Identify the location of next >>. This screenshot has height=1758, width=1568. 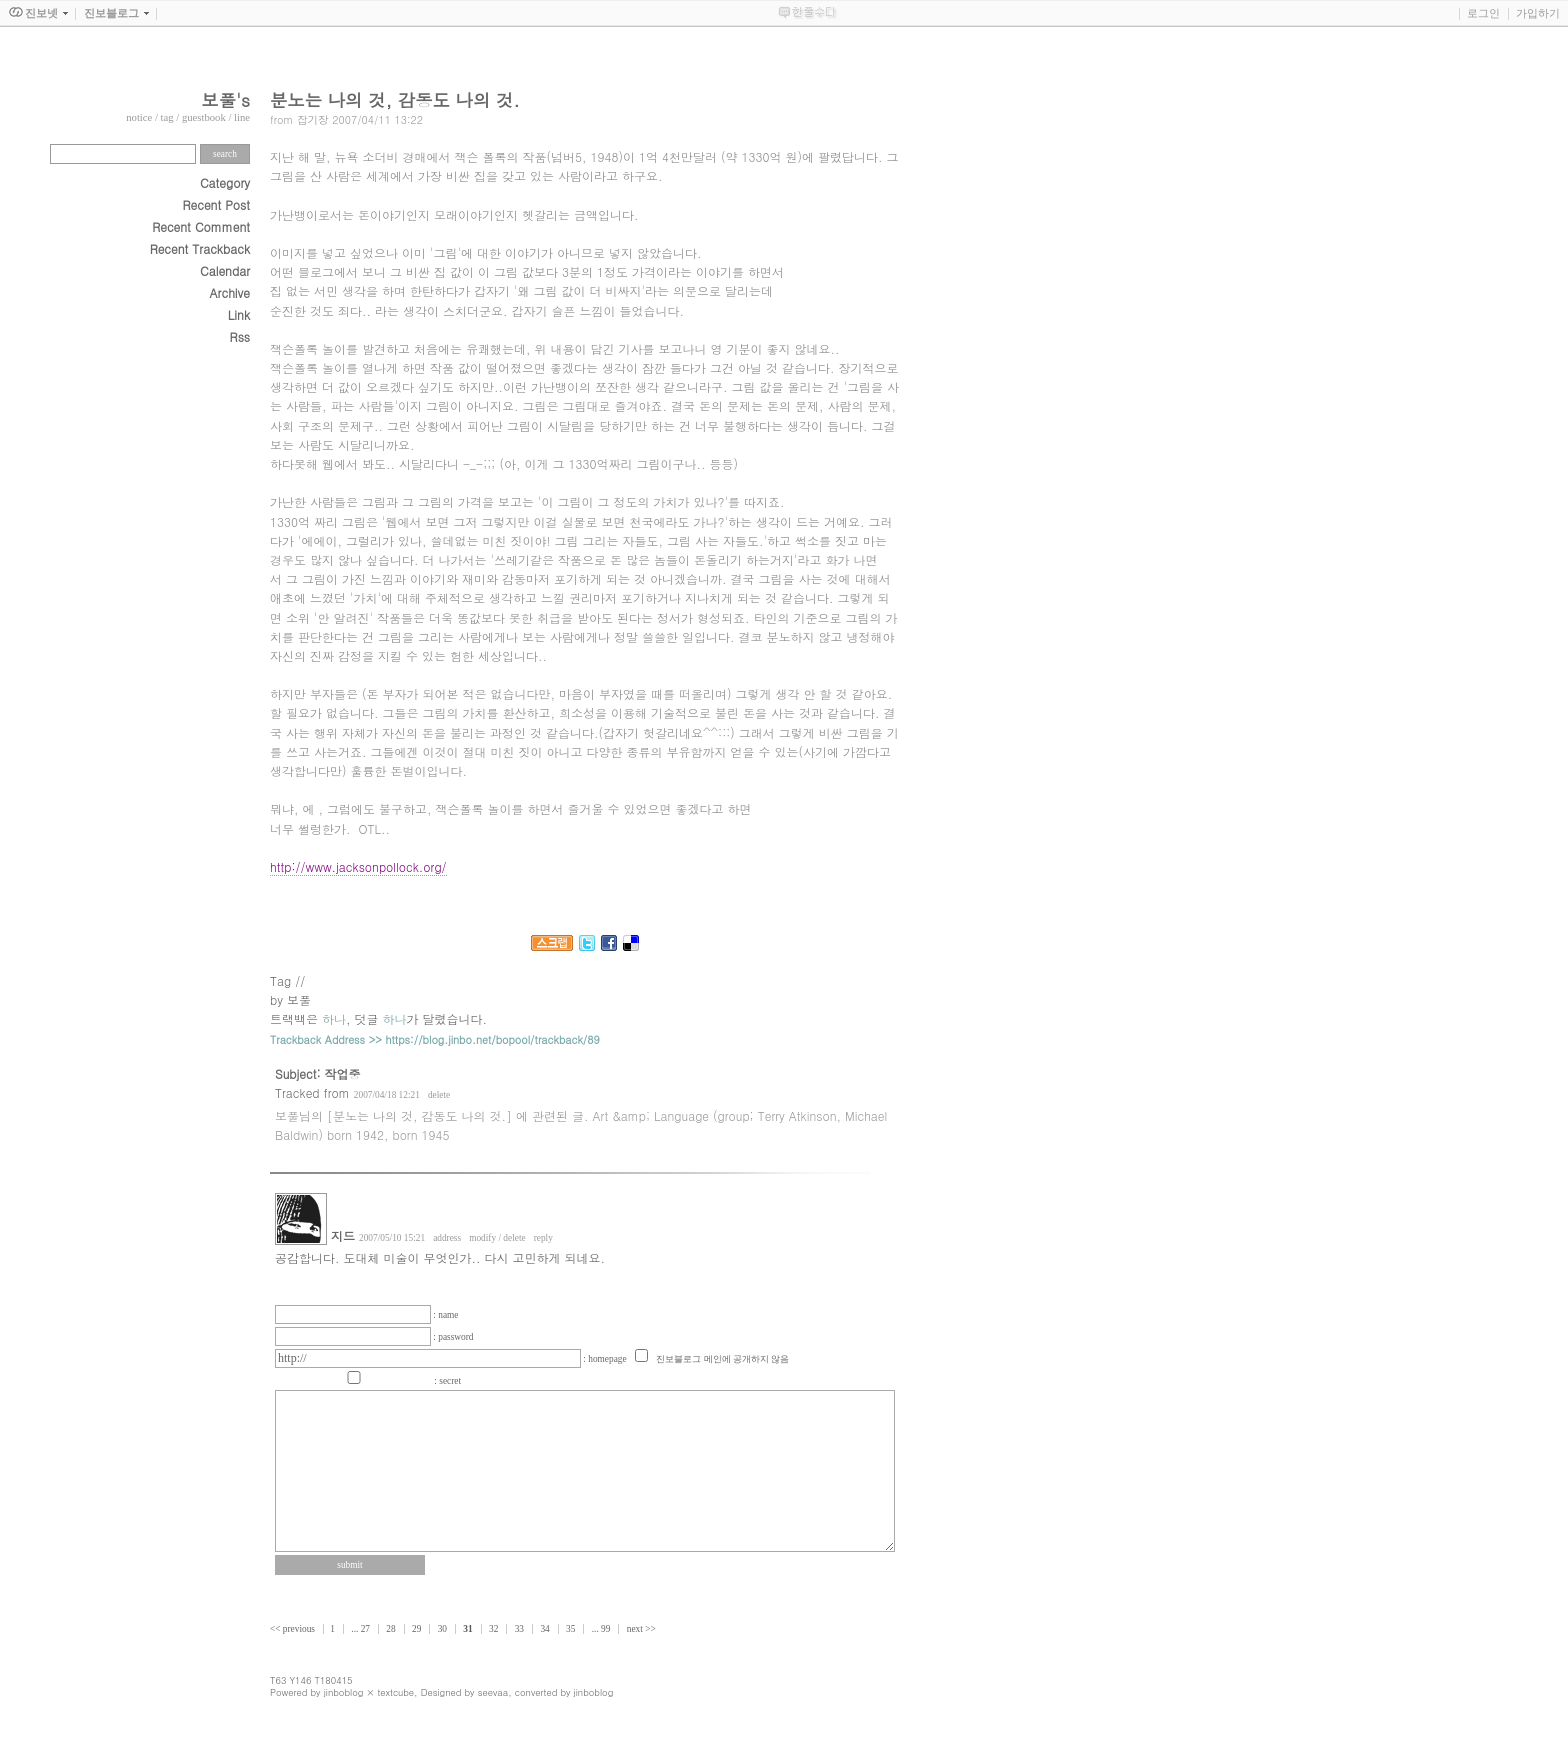
(641, 1629).